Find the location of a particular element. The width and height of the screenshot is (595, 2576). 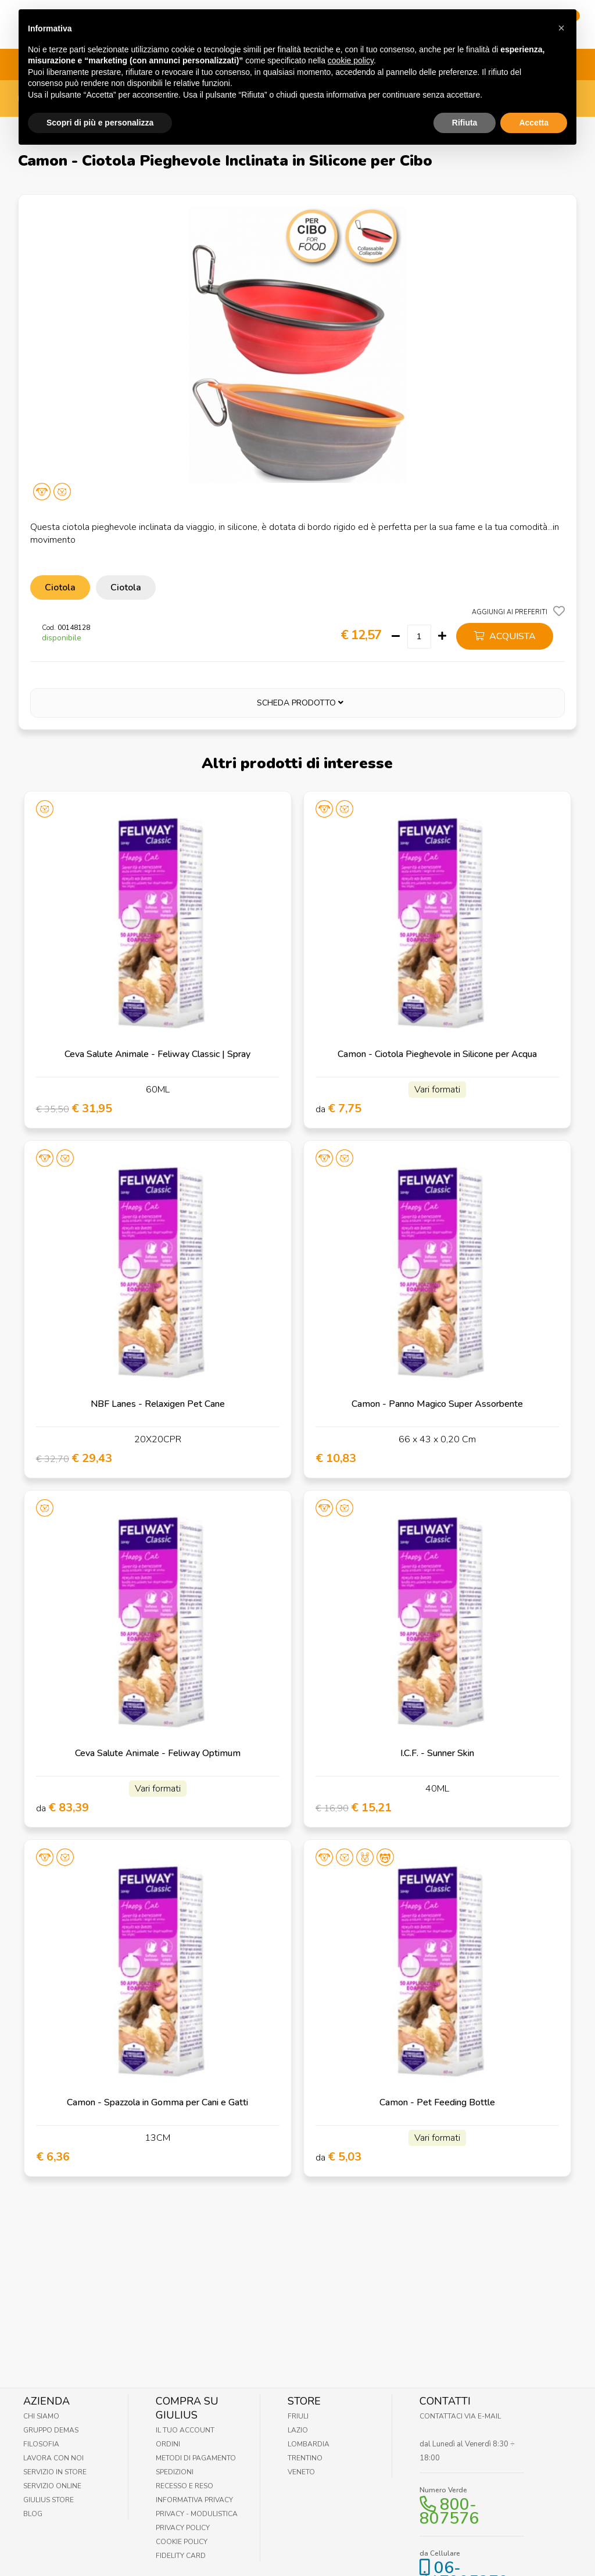

Camon - Pet Feeding Bottle is located at coordinates (437, 2102).